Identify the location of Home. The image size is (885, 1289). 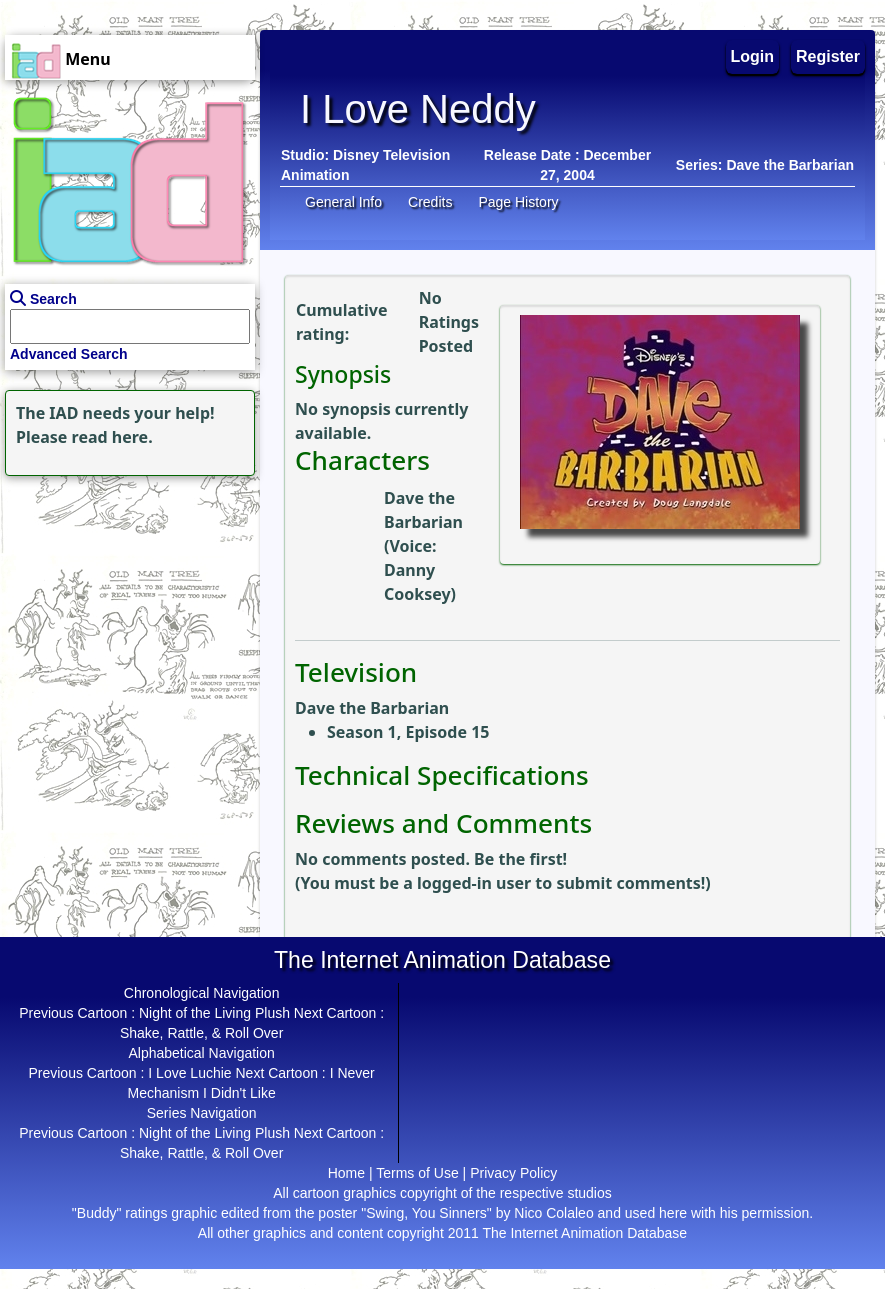
(346, 1173).